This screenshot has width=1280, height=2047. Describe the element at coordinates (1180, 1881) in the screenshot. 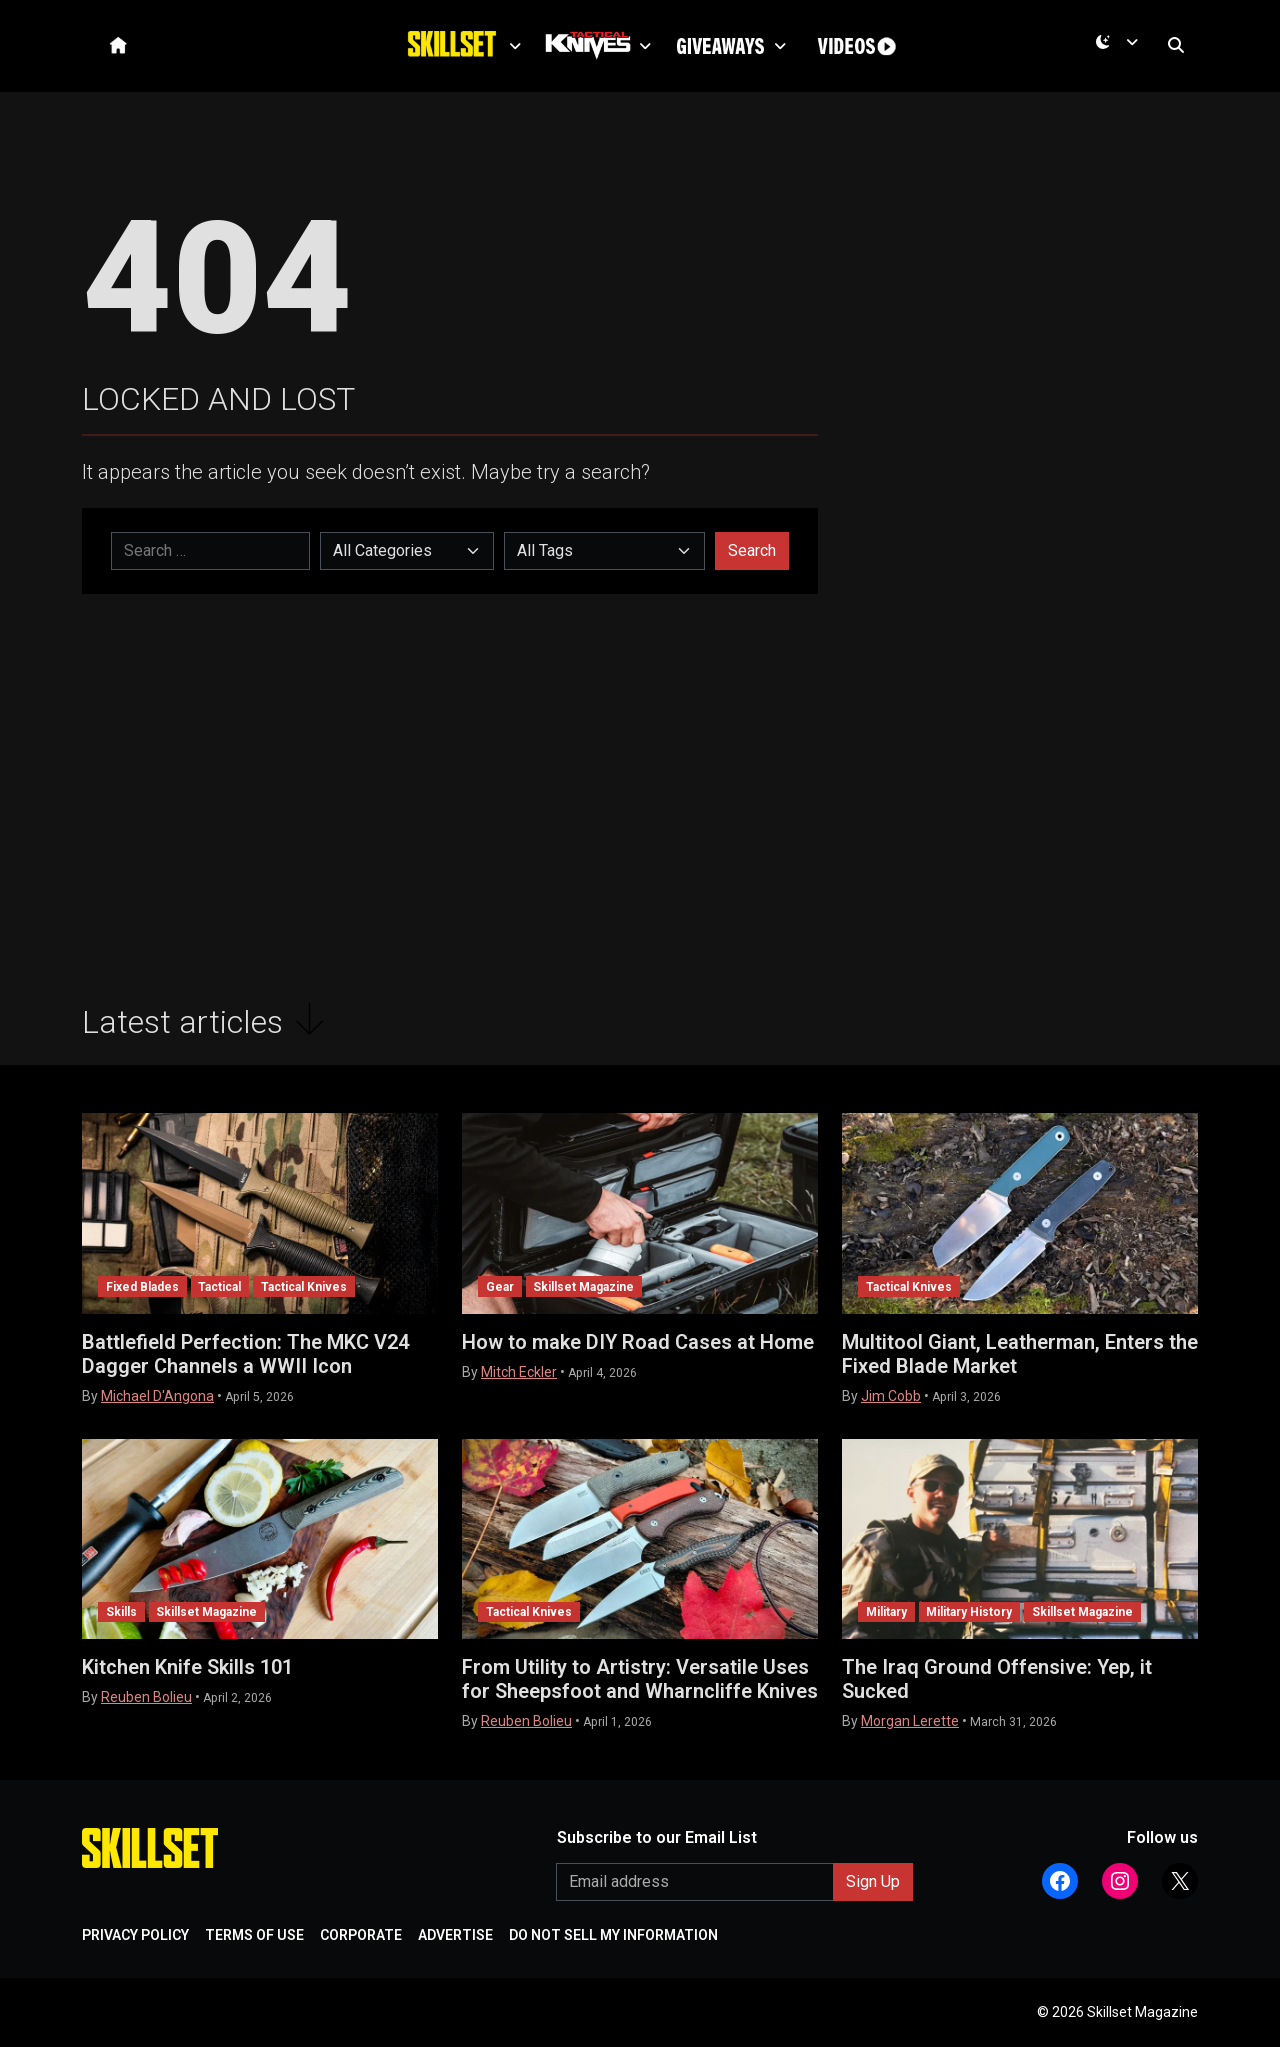

I see `[Follow Athlon Outdoors on X (Twitter)]` at that location.